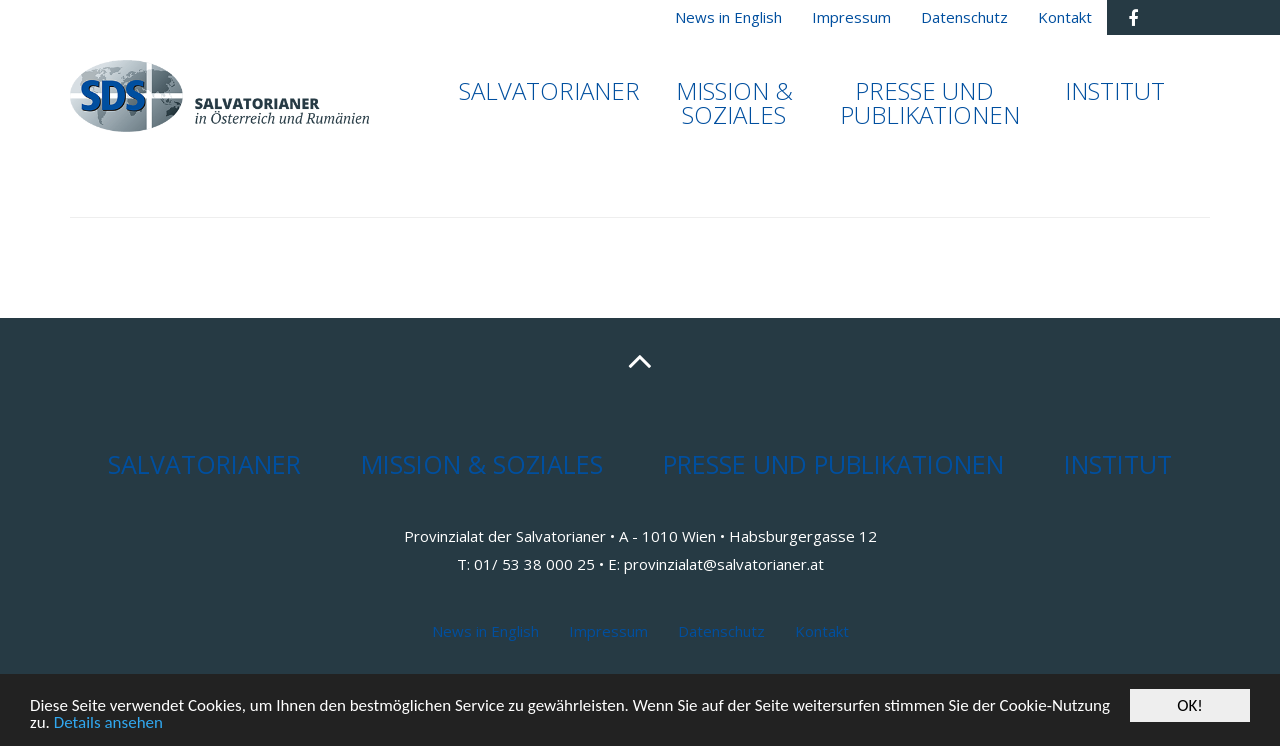 Image resolution: width=1280 pixels, height=746 pixels. I want to click on provinzialat@salvatorianer.at, so click(724, 564).